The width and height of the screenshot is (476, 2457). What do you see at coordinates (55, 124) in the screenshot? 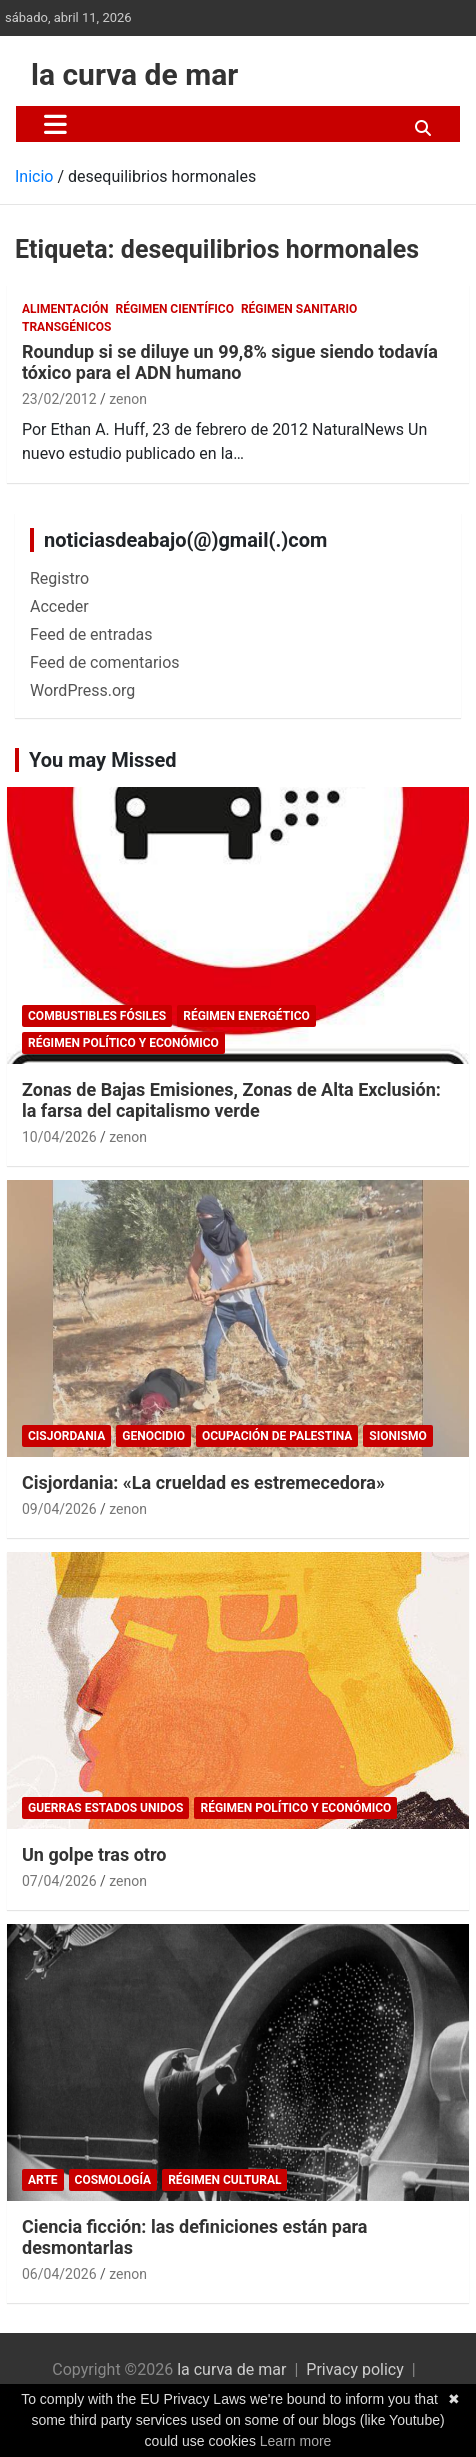
I see `[Alternar navegación]` at bounding box center [55, 124].